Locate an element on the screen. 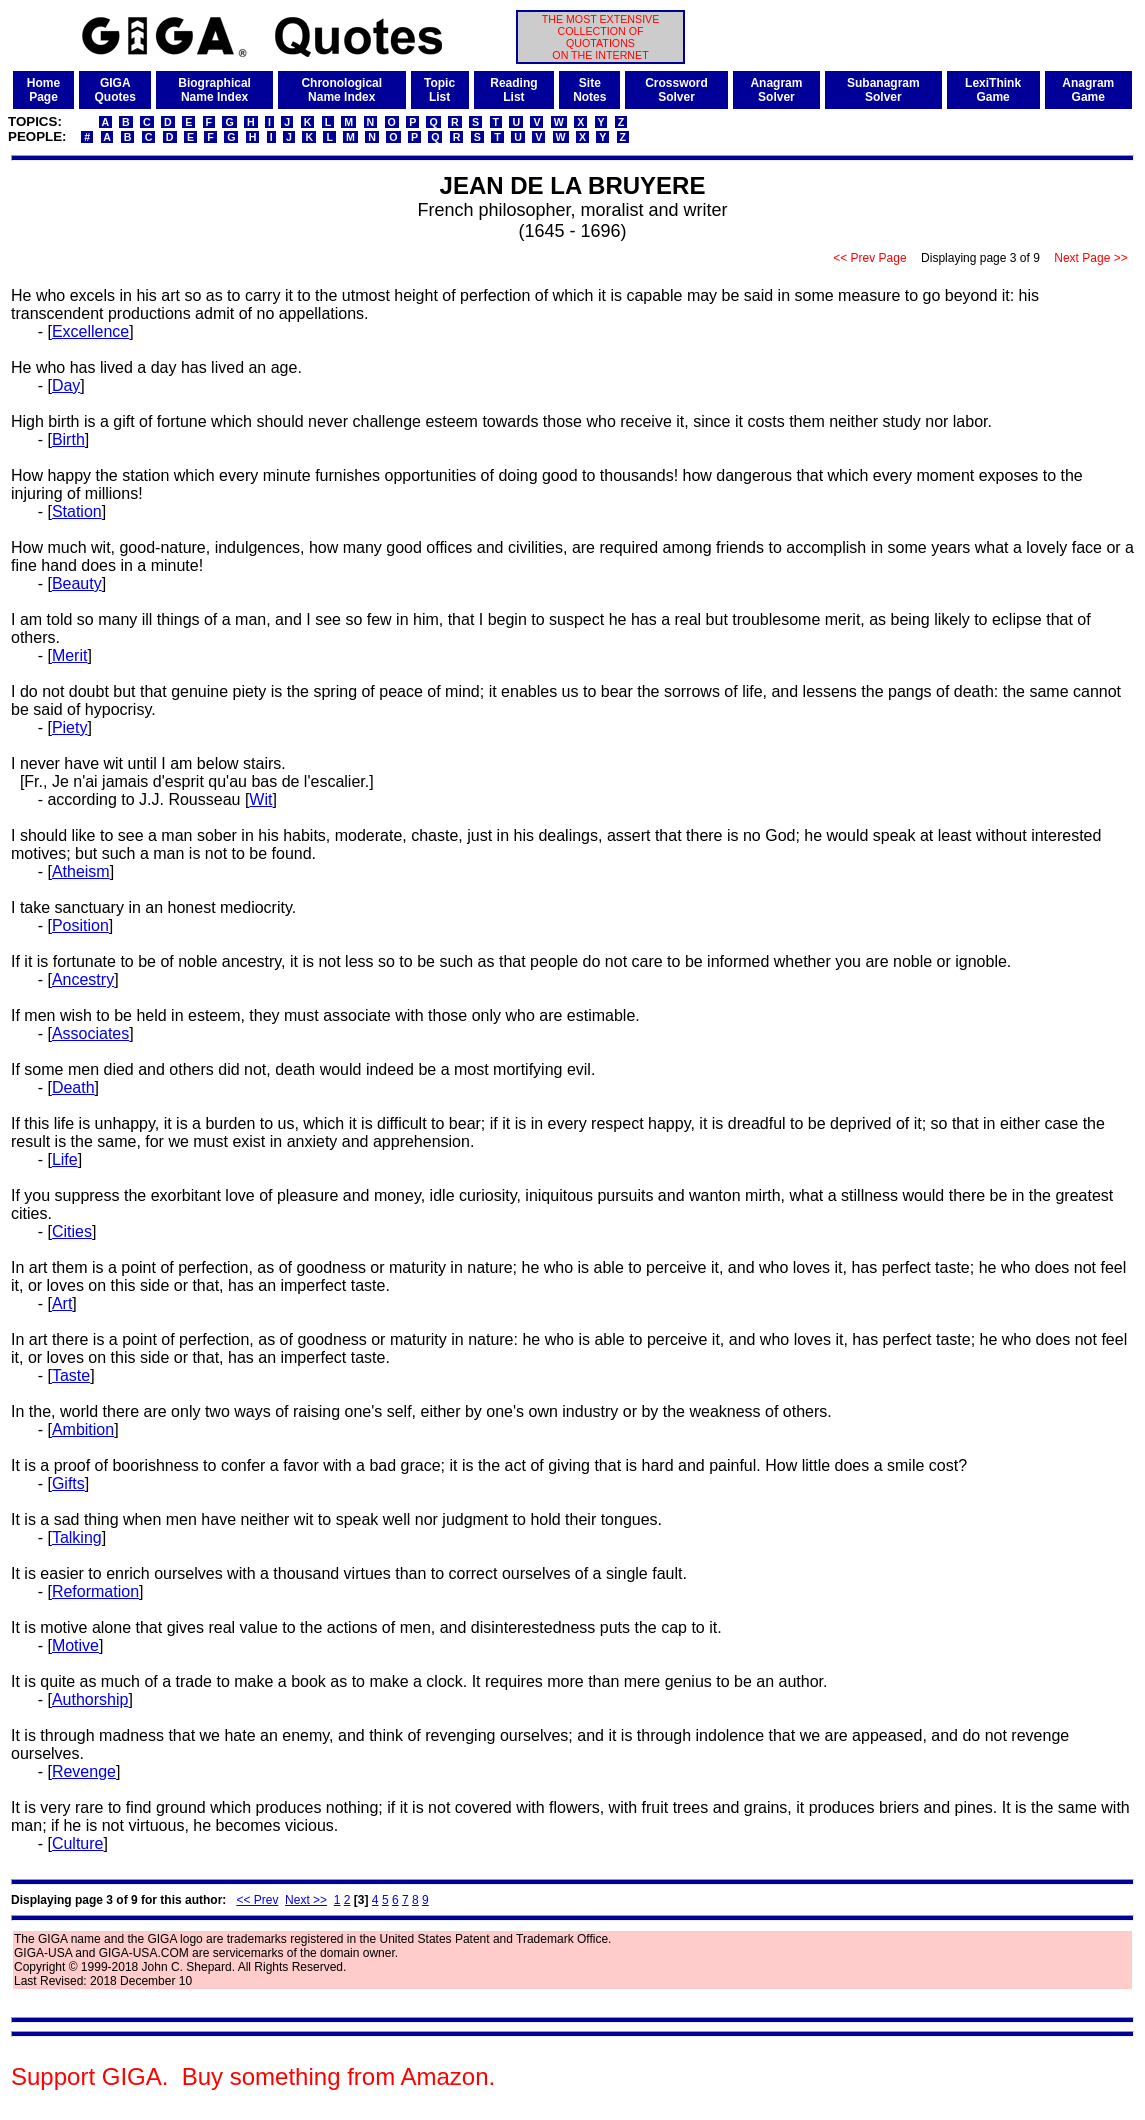 The width and height of the screenshot is (1145, 2120). << Prev Page is located at coordinates (870, 258).